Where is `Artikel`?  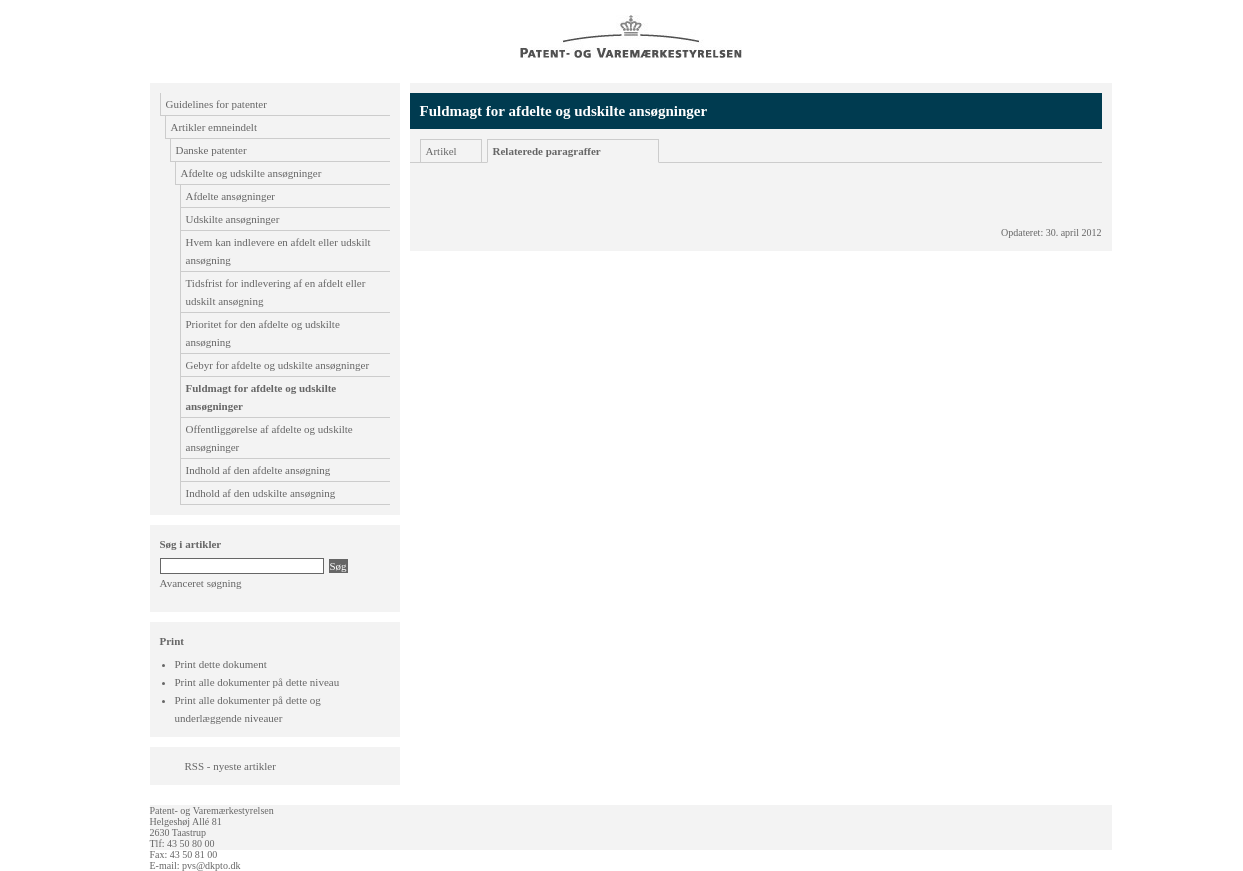 Artikel is located at coordinates (441, 151).